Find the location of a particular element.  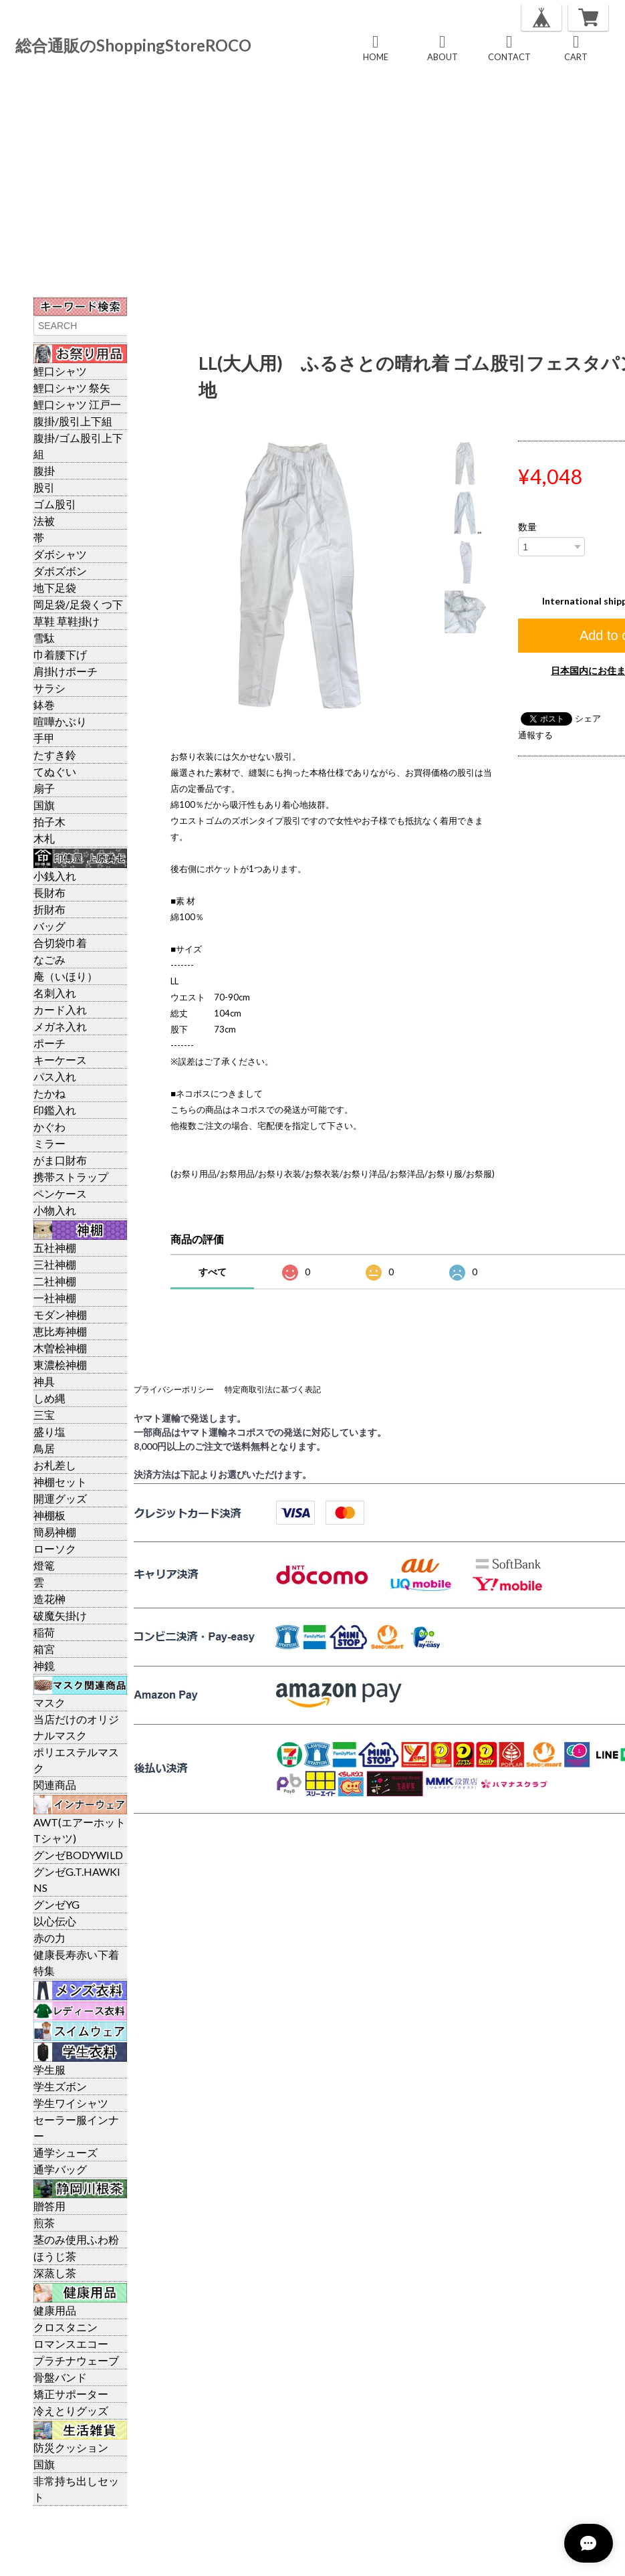

造花榊 is located at coordinates (49, 1598).